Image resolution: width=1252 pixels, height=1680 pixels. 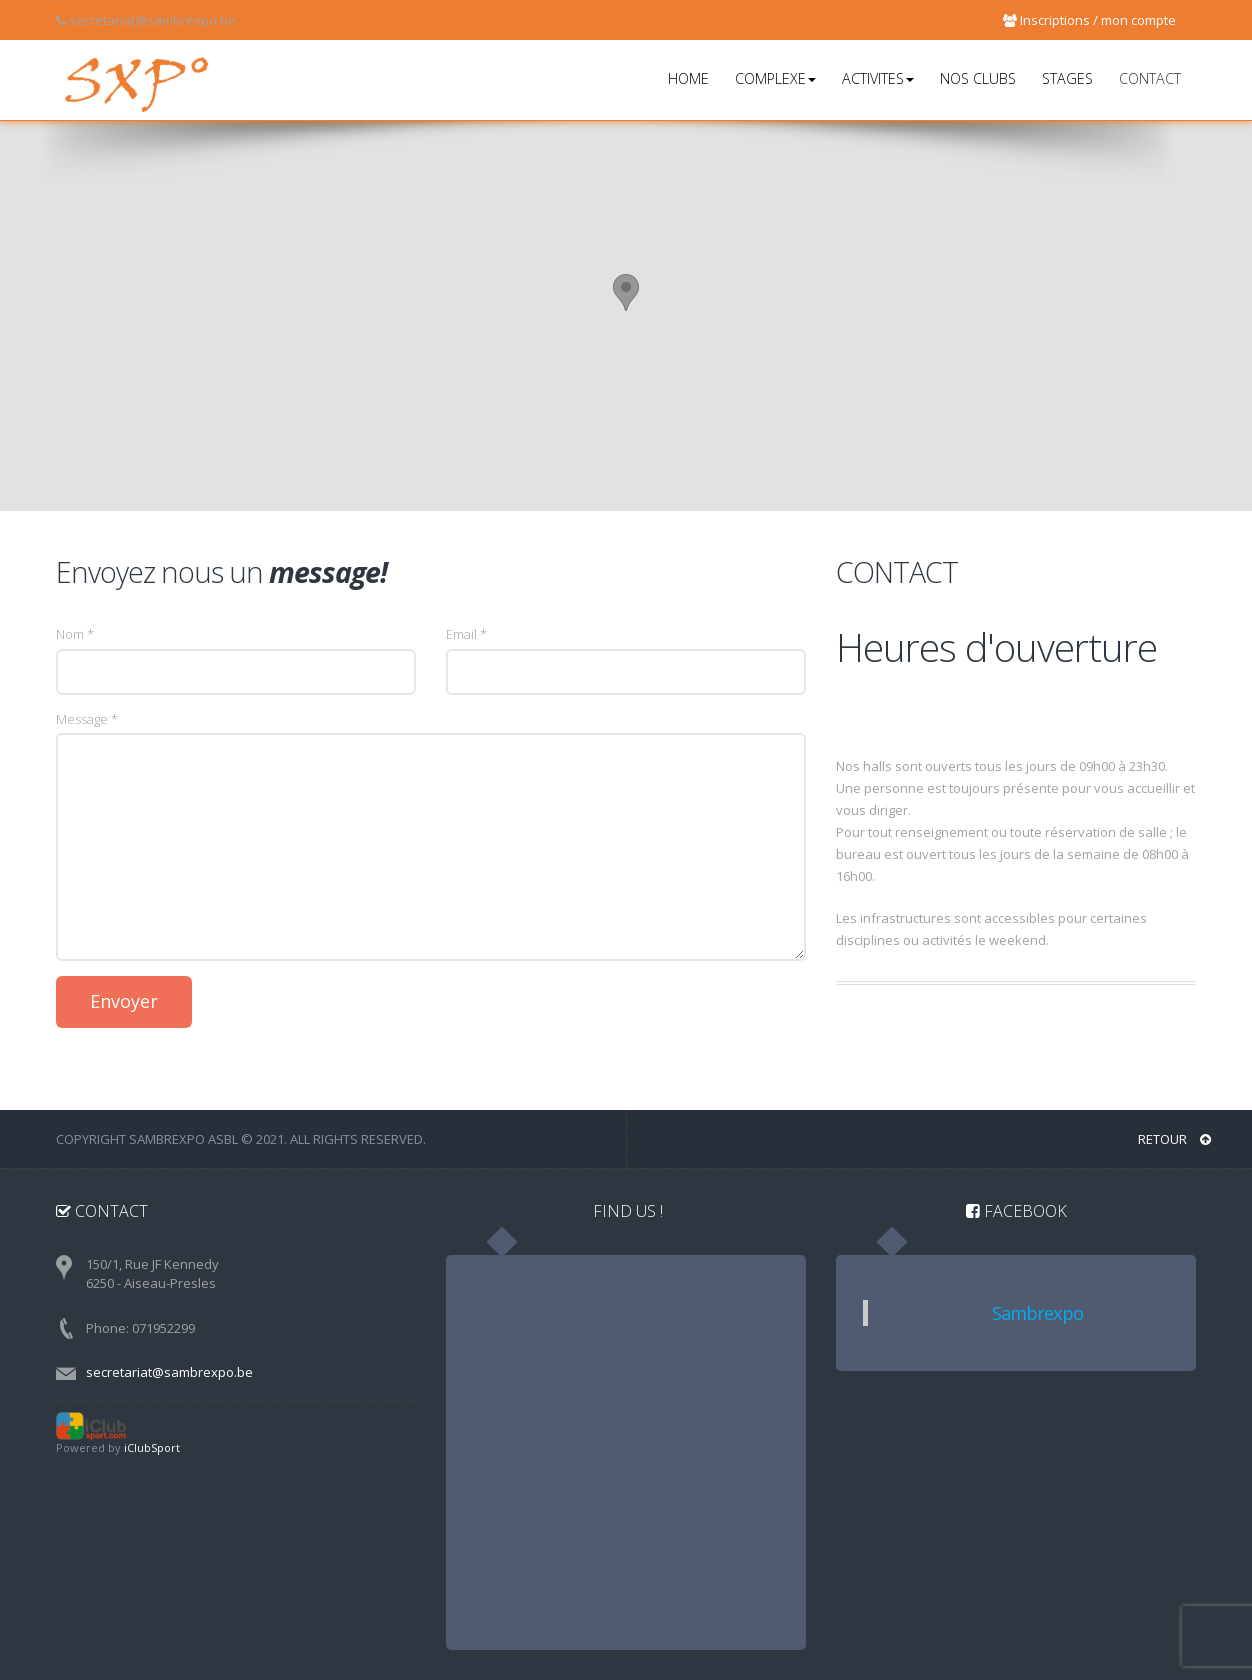 I want to click on CONTACT, so click(x=1150, y=78).